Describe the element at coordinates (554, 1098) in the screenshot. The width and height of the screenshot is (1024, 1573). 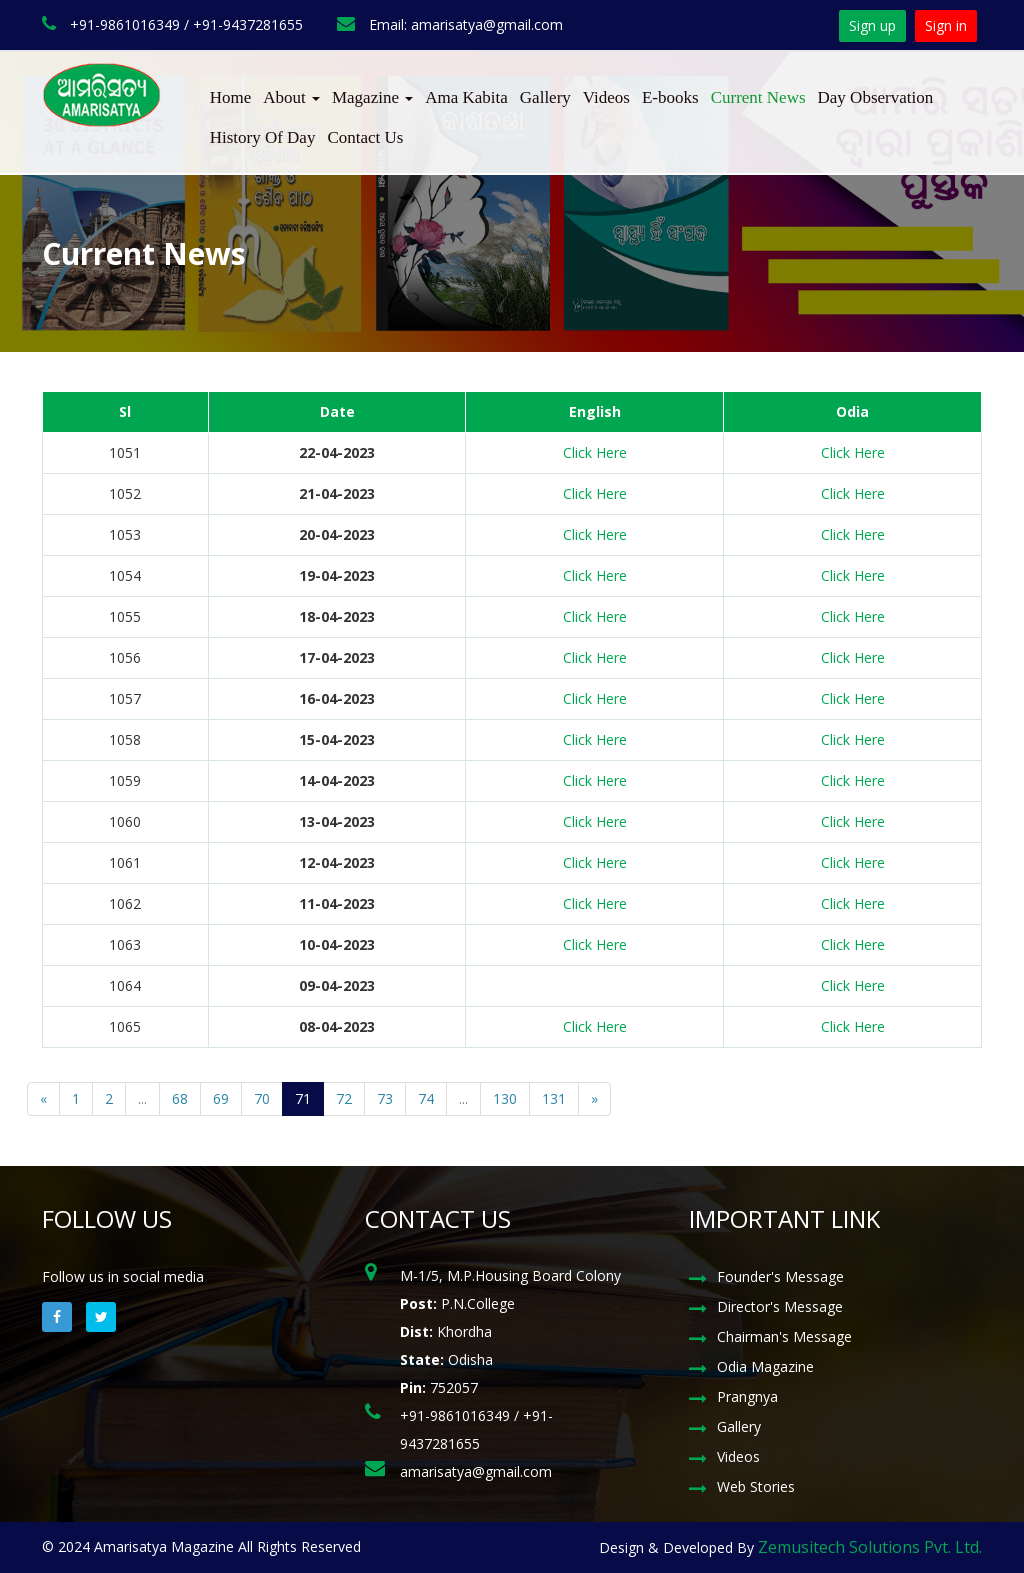
I see `131` at that location.